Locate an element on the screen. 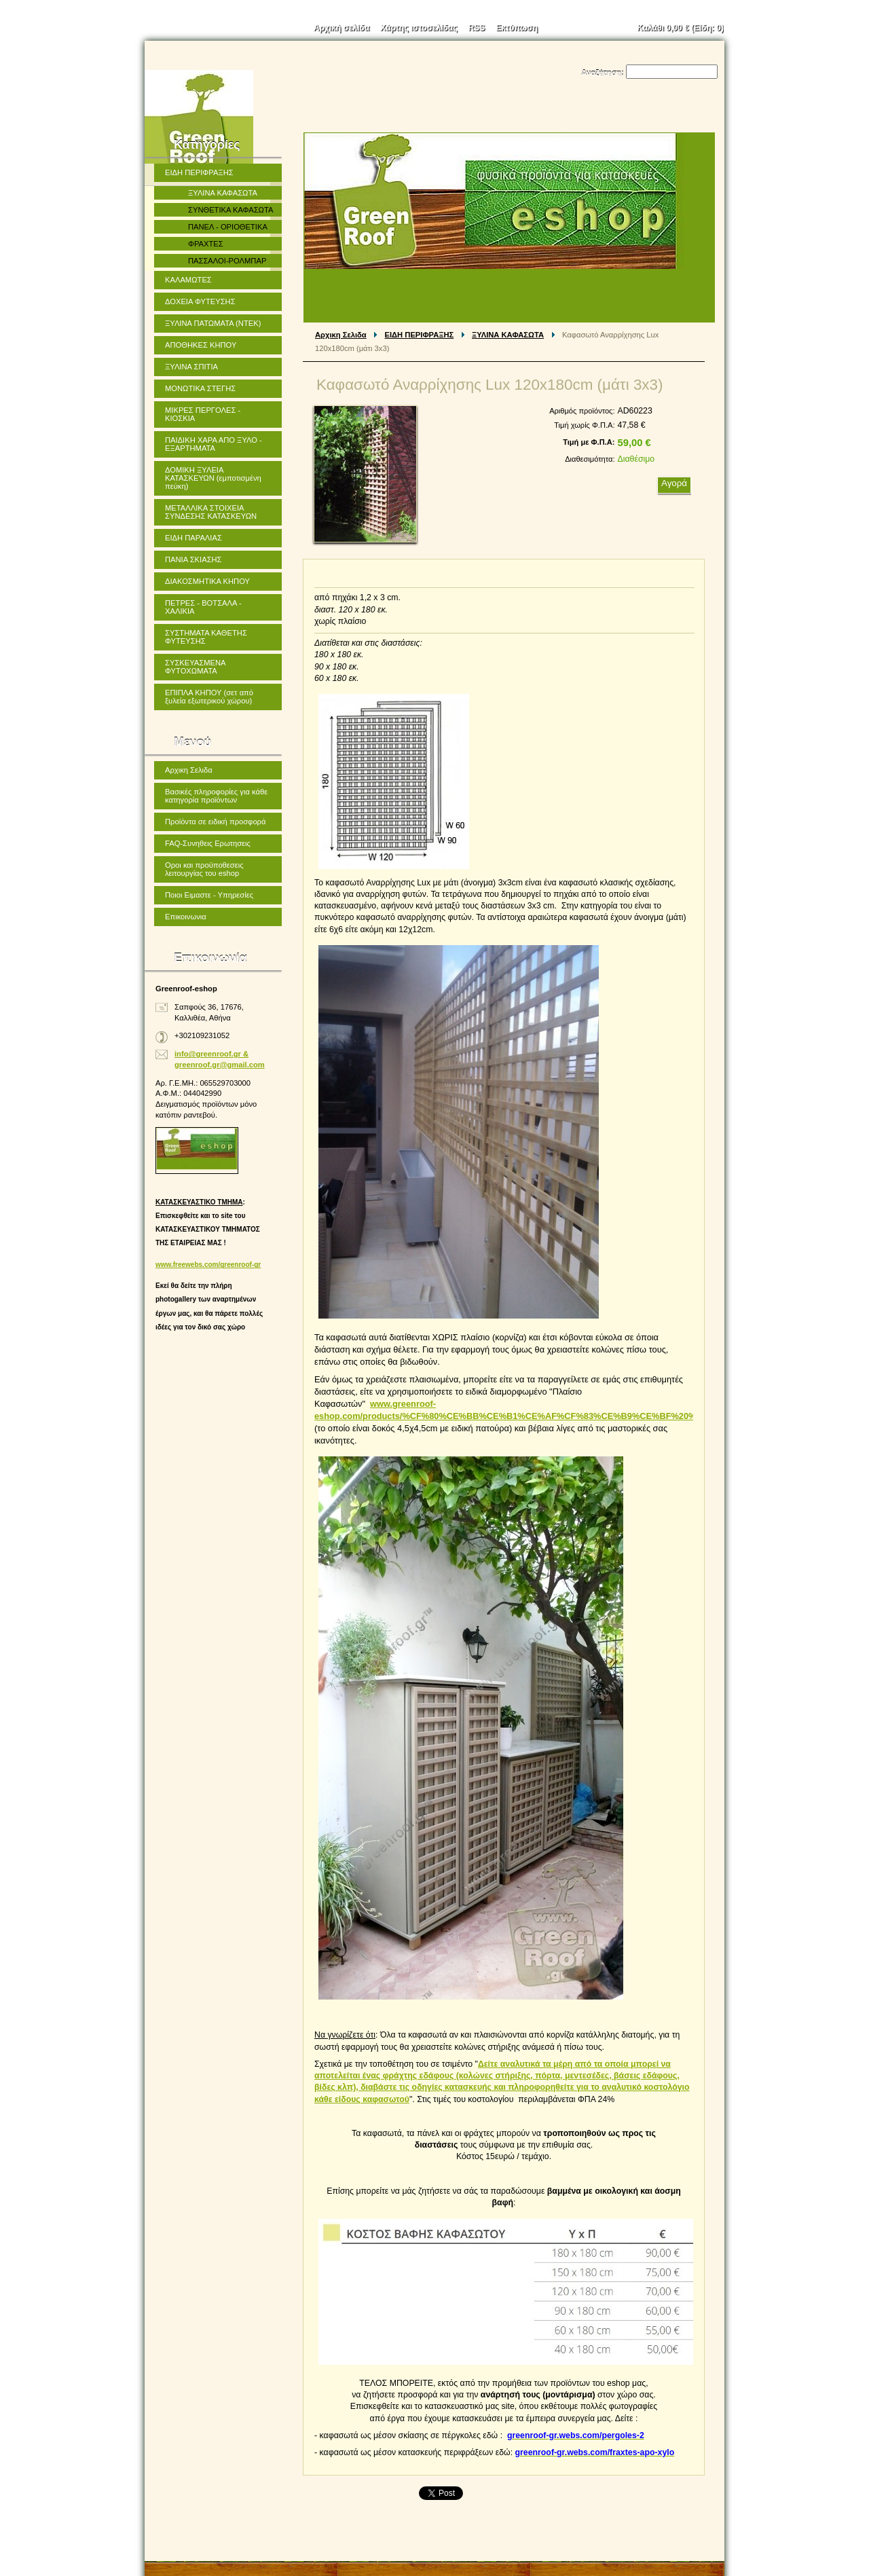 The height and width of the screenshot is (2576, 869). ΠΕΤΡΕΣ - ΒΟΤΣΑΛΑ - ΧΑΛΙΚΙΑ is located at coordinates (203, 607).